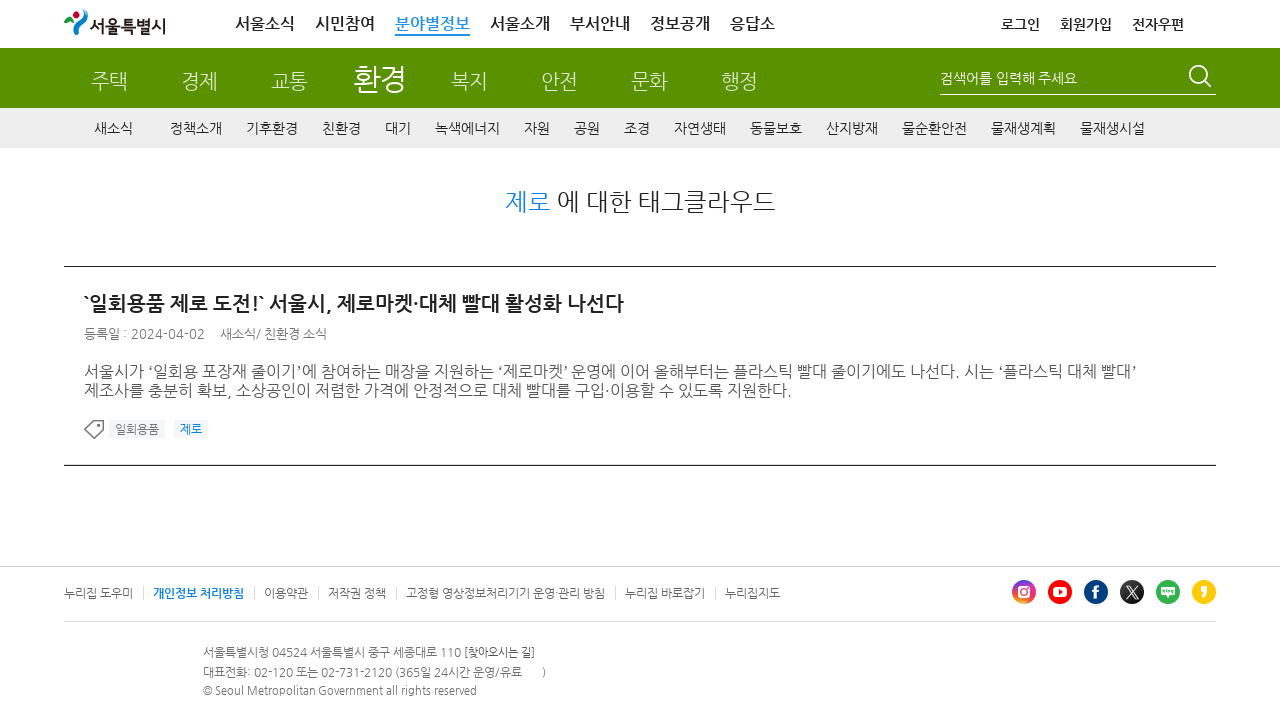 Image resolution: width=1280 pixels, height=723 pixels. Describe the element at coordinates (637, 128) in the screenshot. I see `조경` at that location.